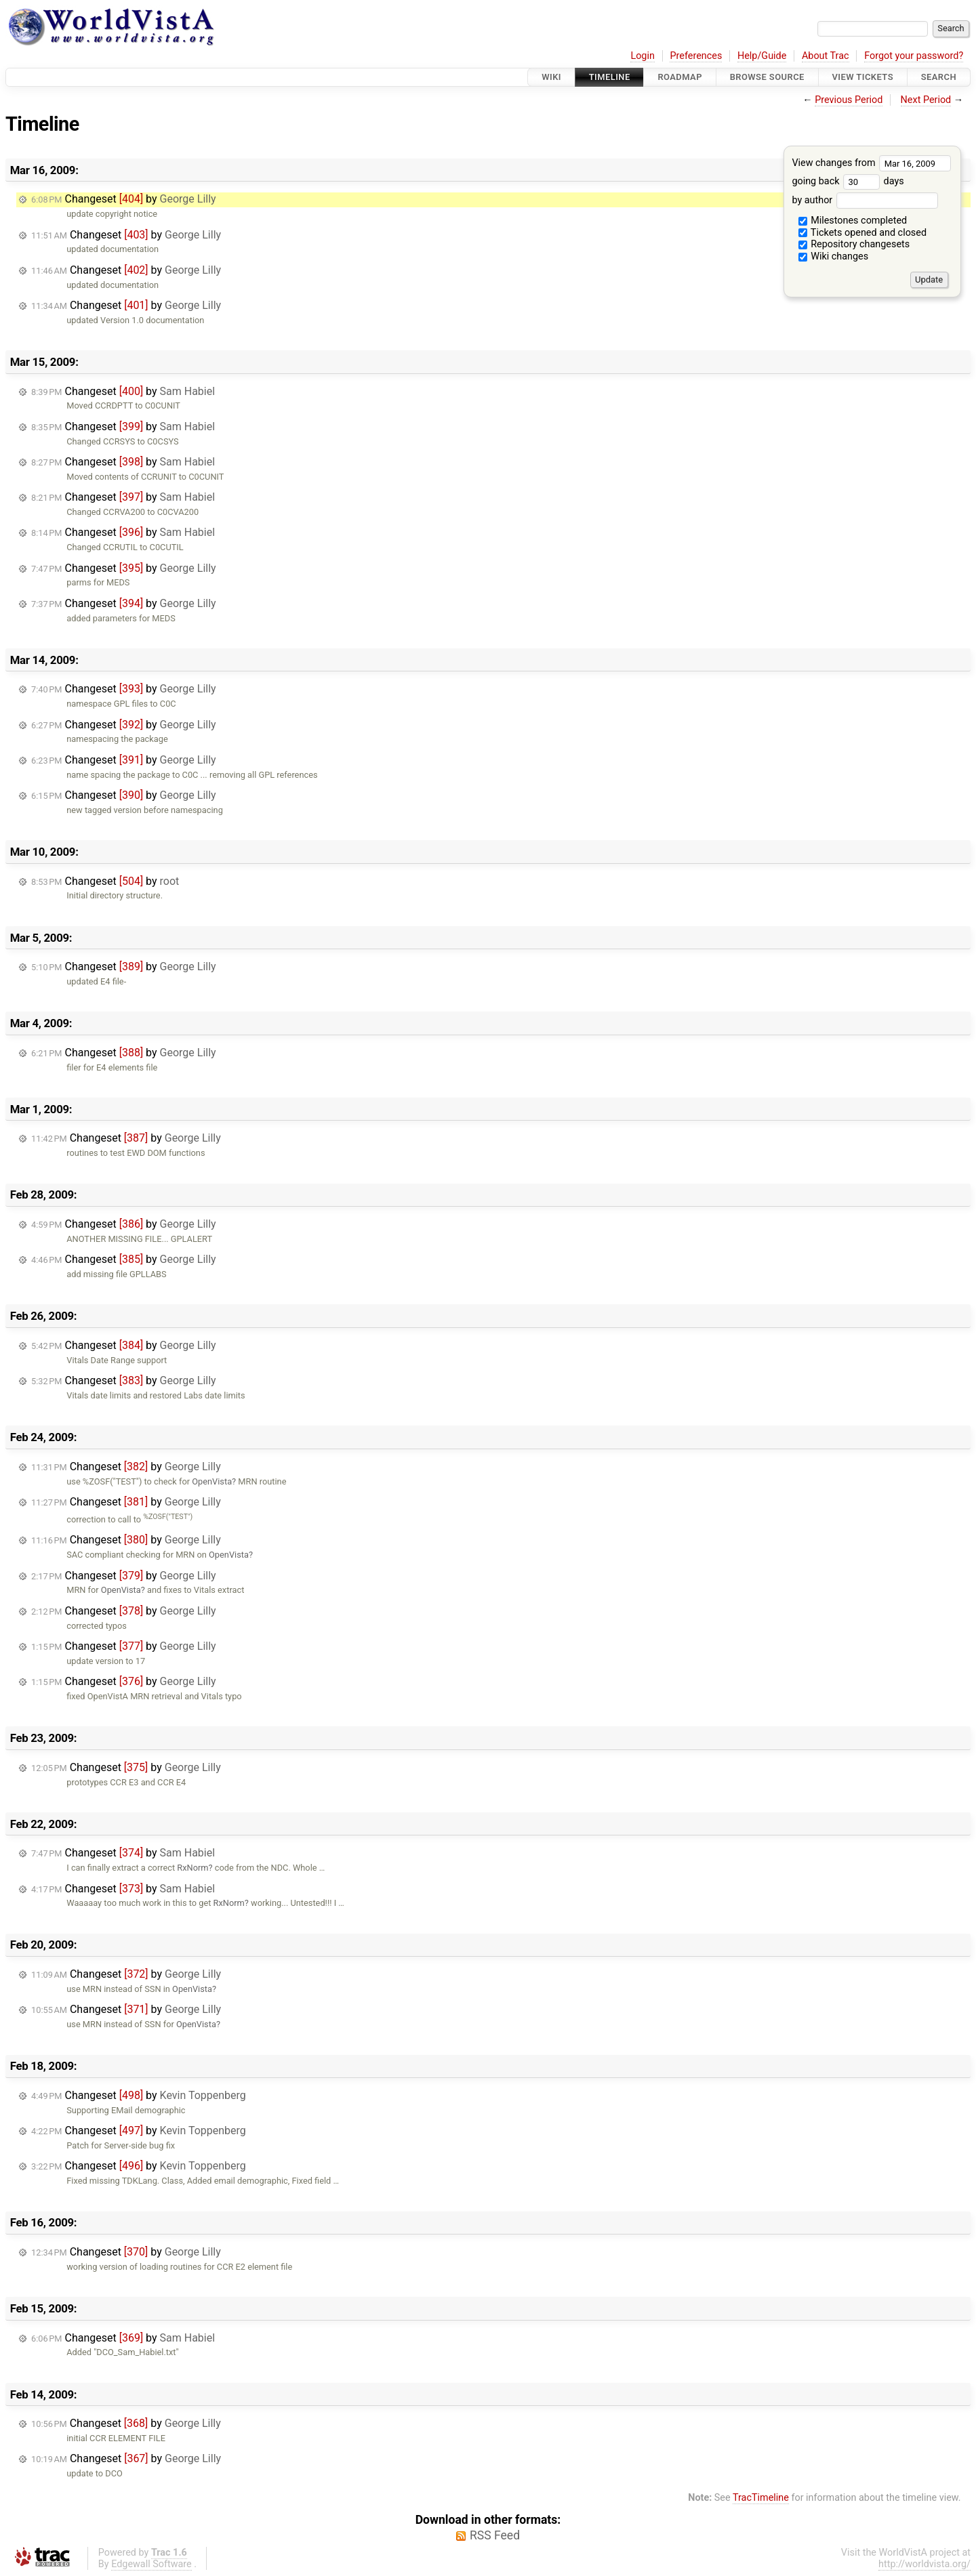  I want to click on RxNorm, so click(192, 1868).